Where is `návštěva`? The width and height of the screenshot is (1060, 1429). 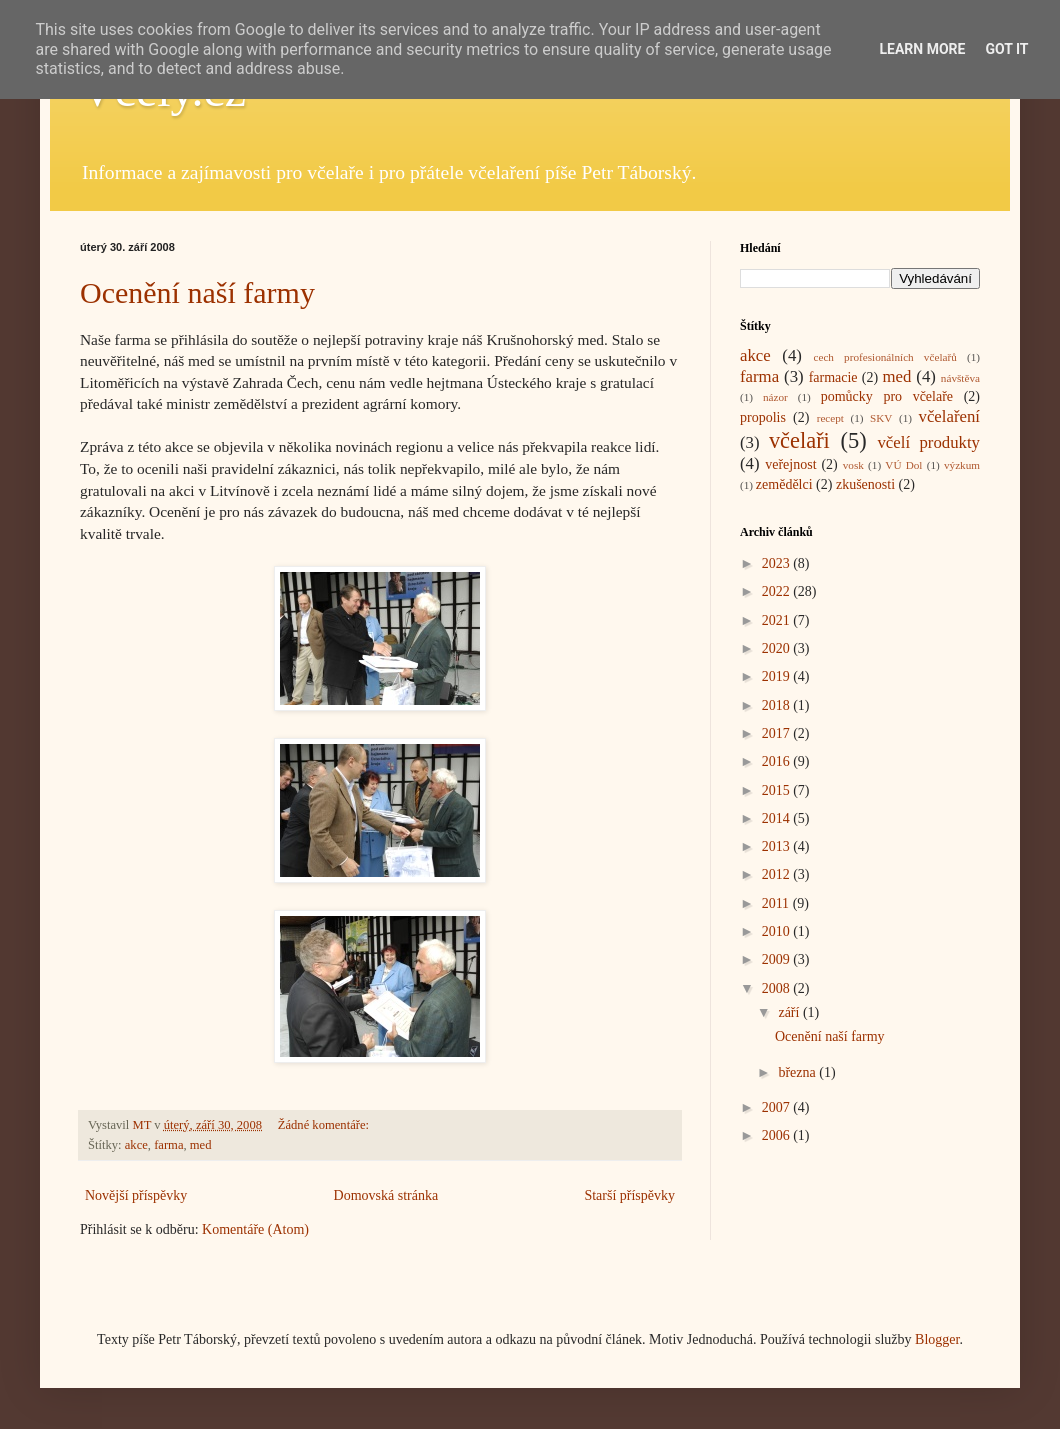
návštěva is located at coordinates (960, 378).